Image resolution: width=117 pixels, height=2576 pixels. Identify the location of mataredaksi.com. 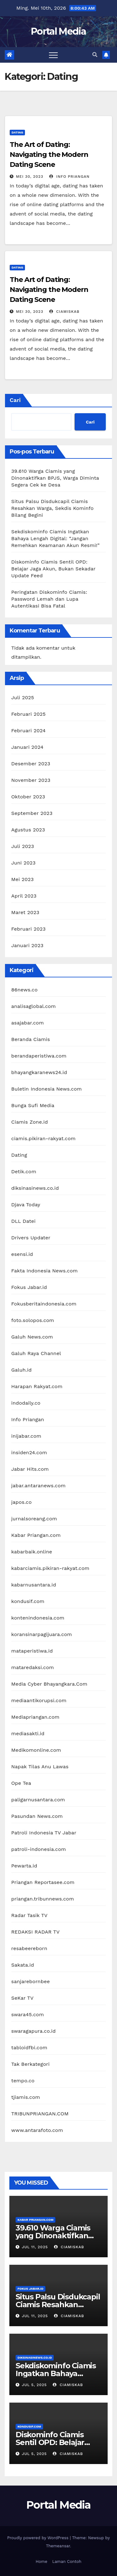
(32, 1667).